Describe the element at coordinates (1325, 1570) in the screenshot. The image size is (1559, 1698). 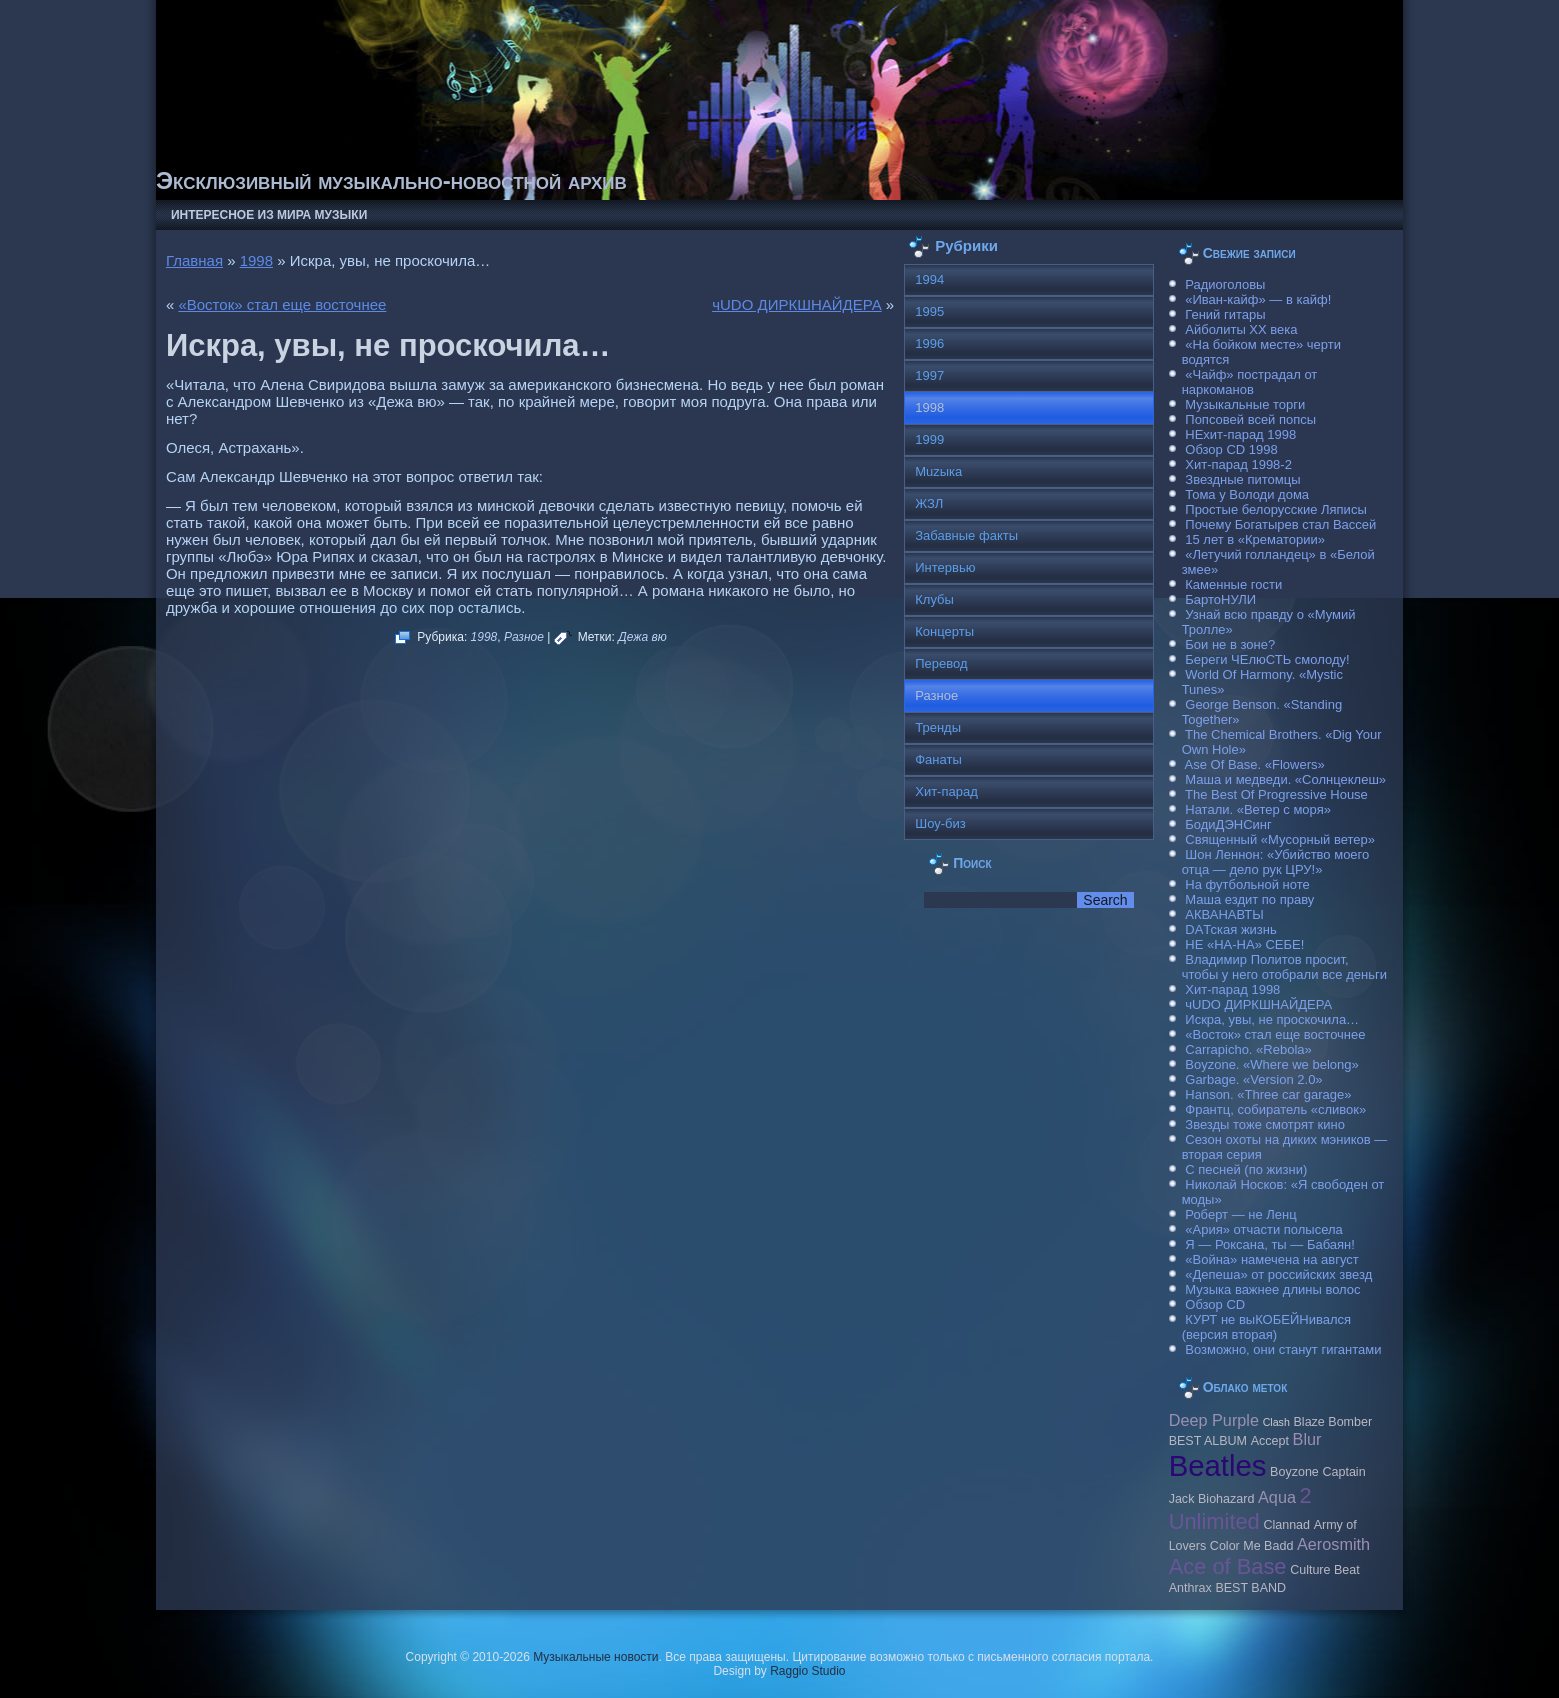
I see `Culture Beat` at that location.